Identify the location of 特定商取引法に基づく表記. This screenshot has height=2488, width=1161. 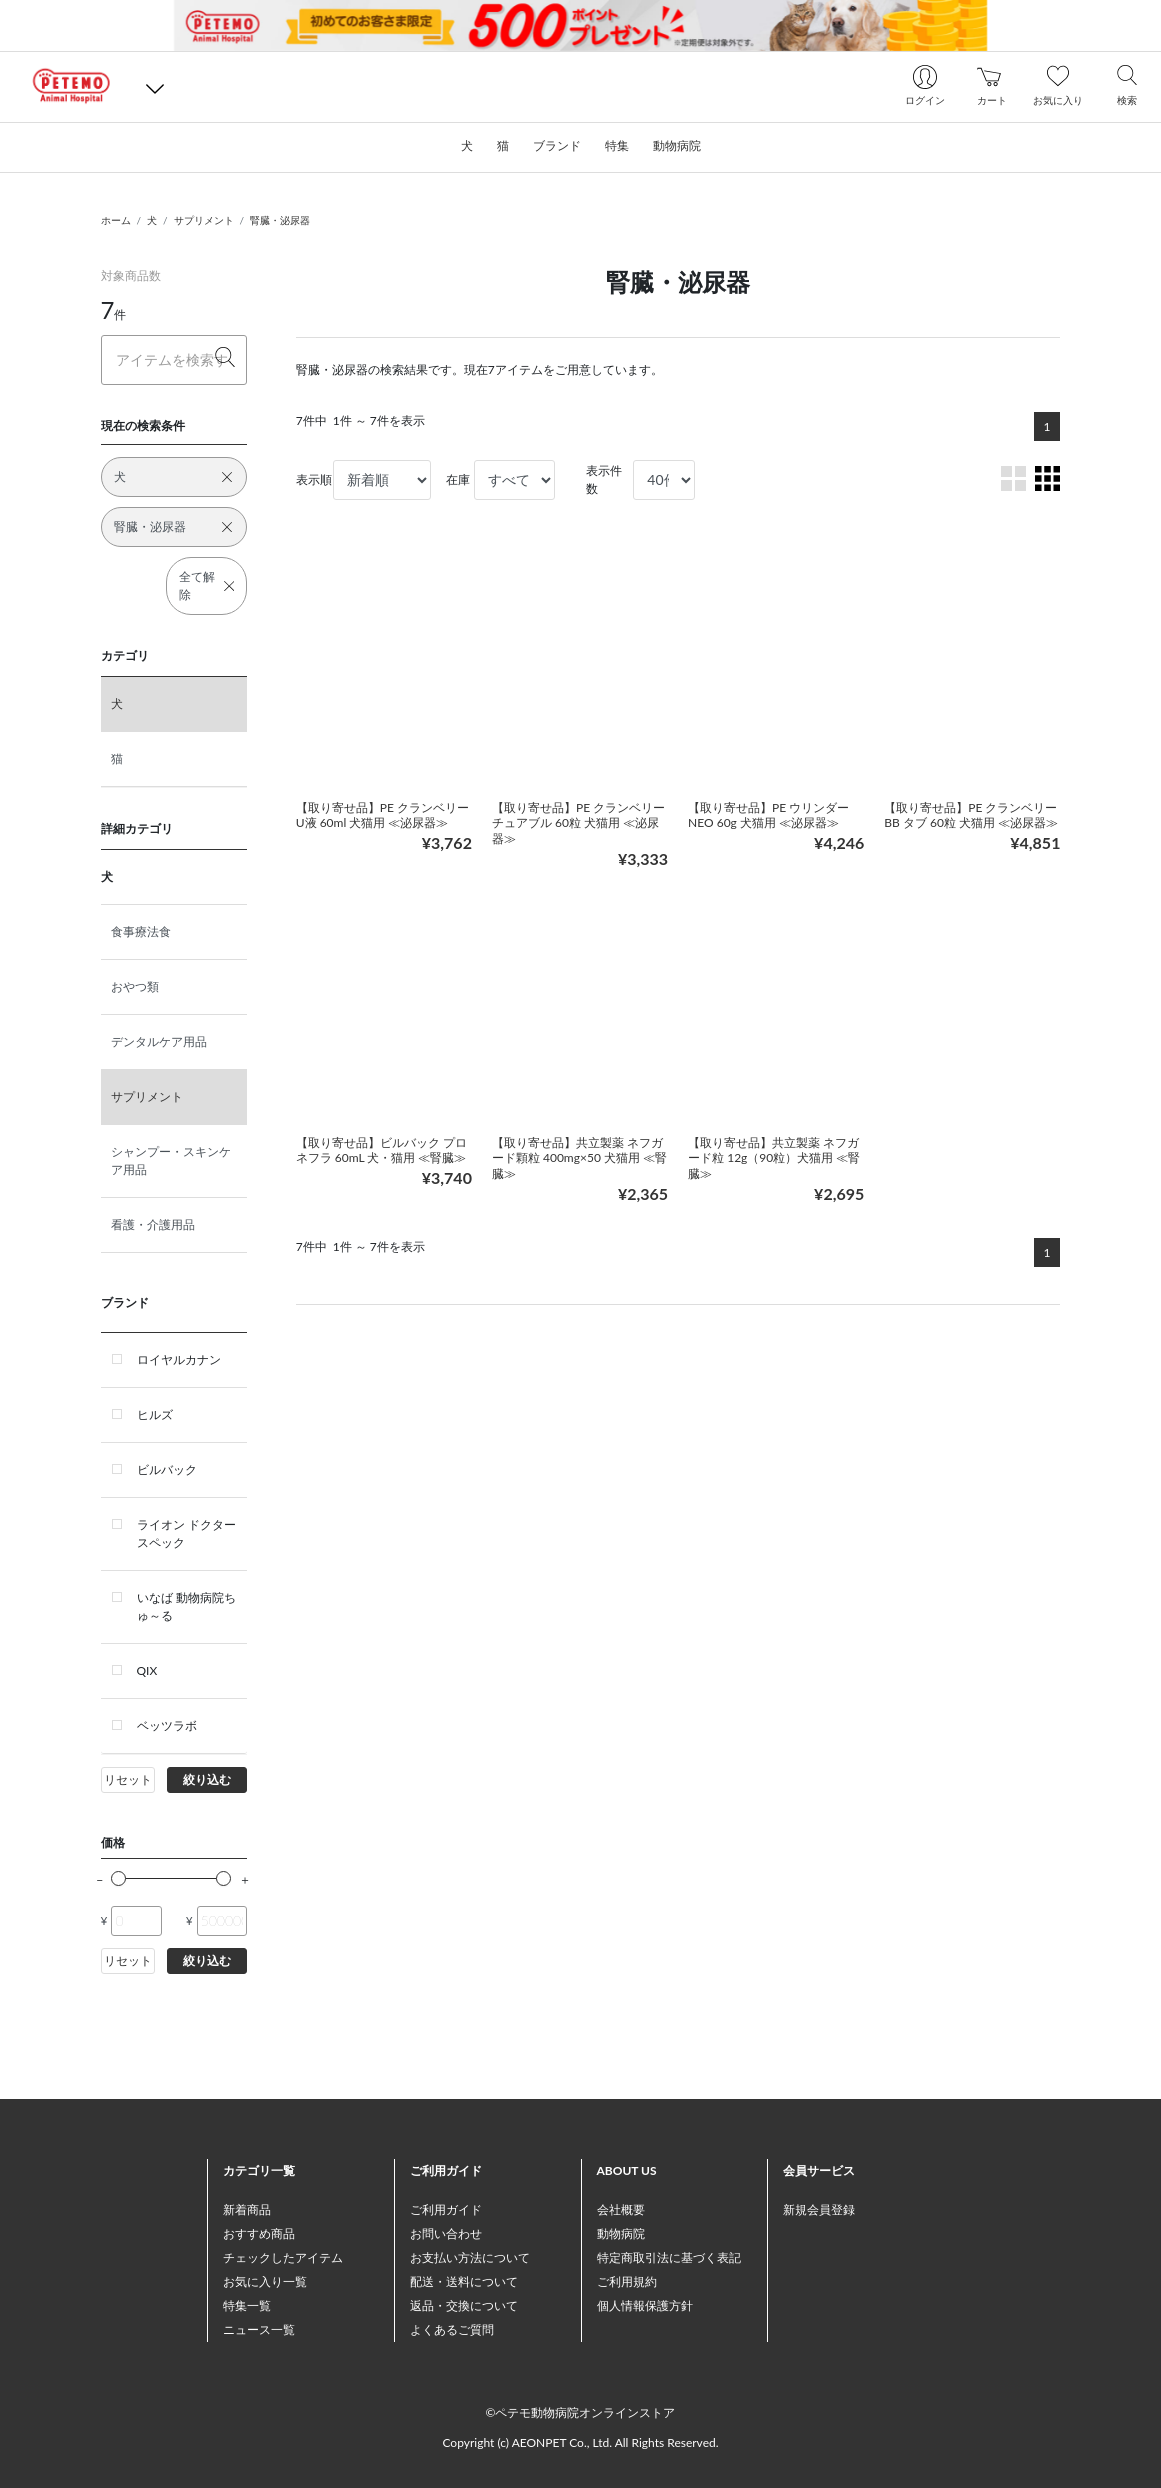
(669, 2257).